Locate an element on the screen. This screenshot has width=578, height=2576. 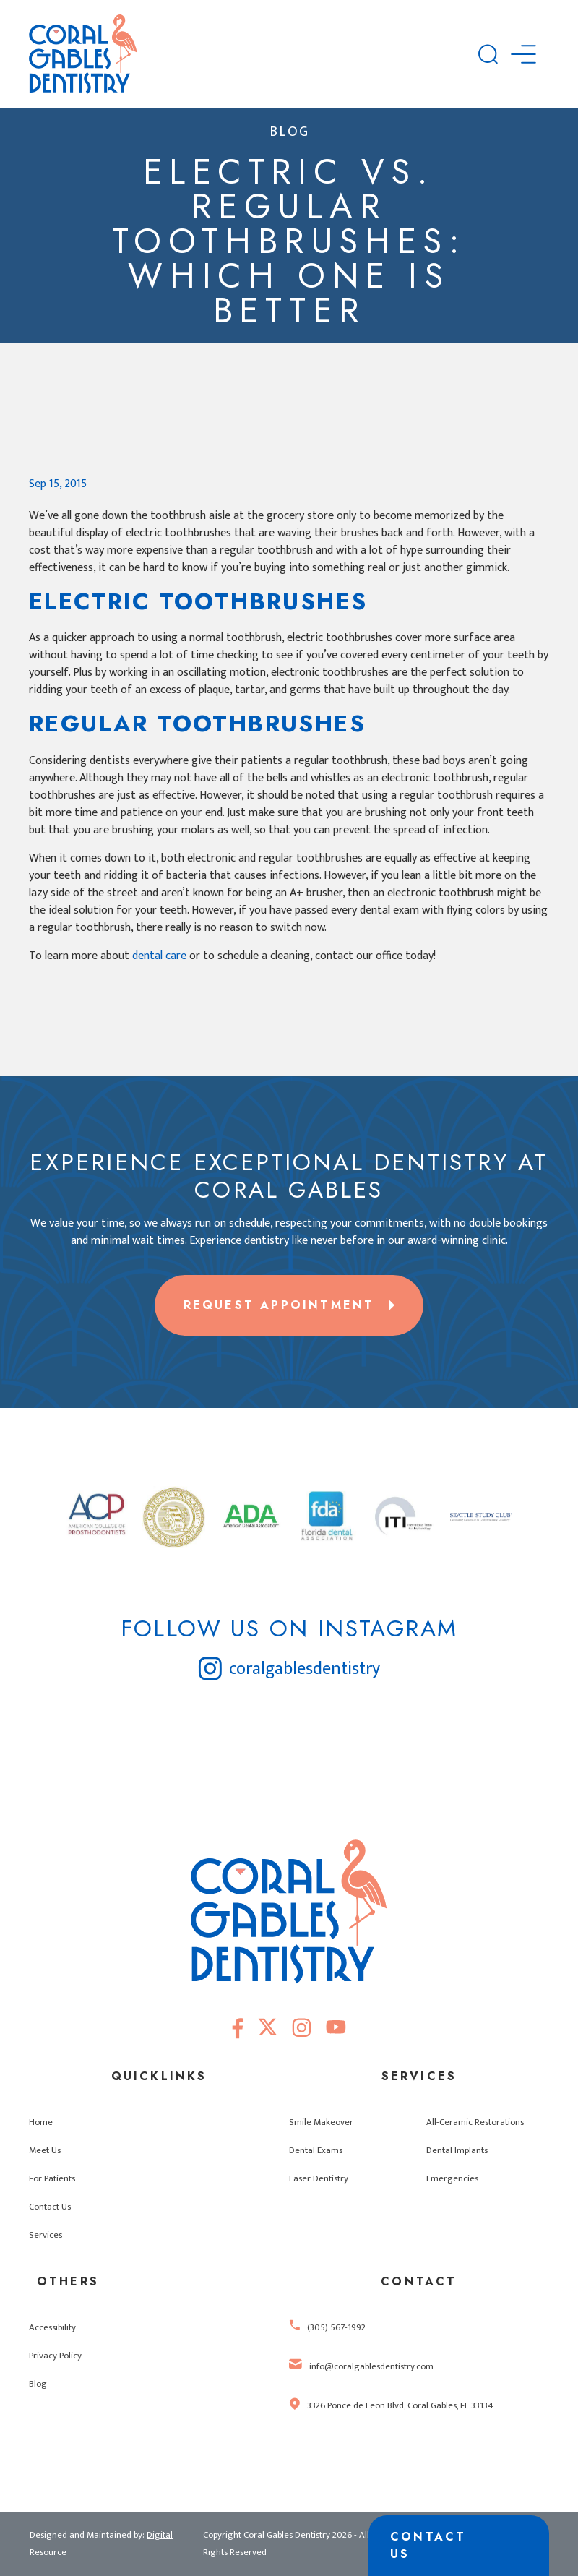
Services is located at coordinates (45, 2235).